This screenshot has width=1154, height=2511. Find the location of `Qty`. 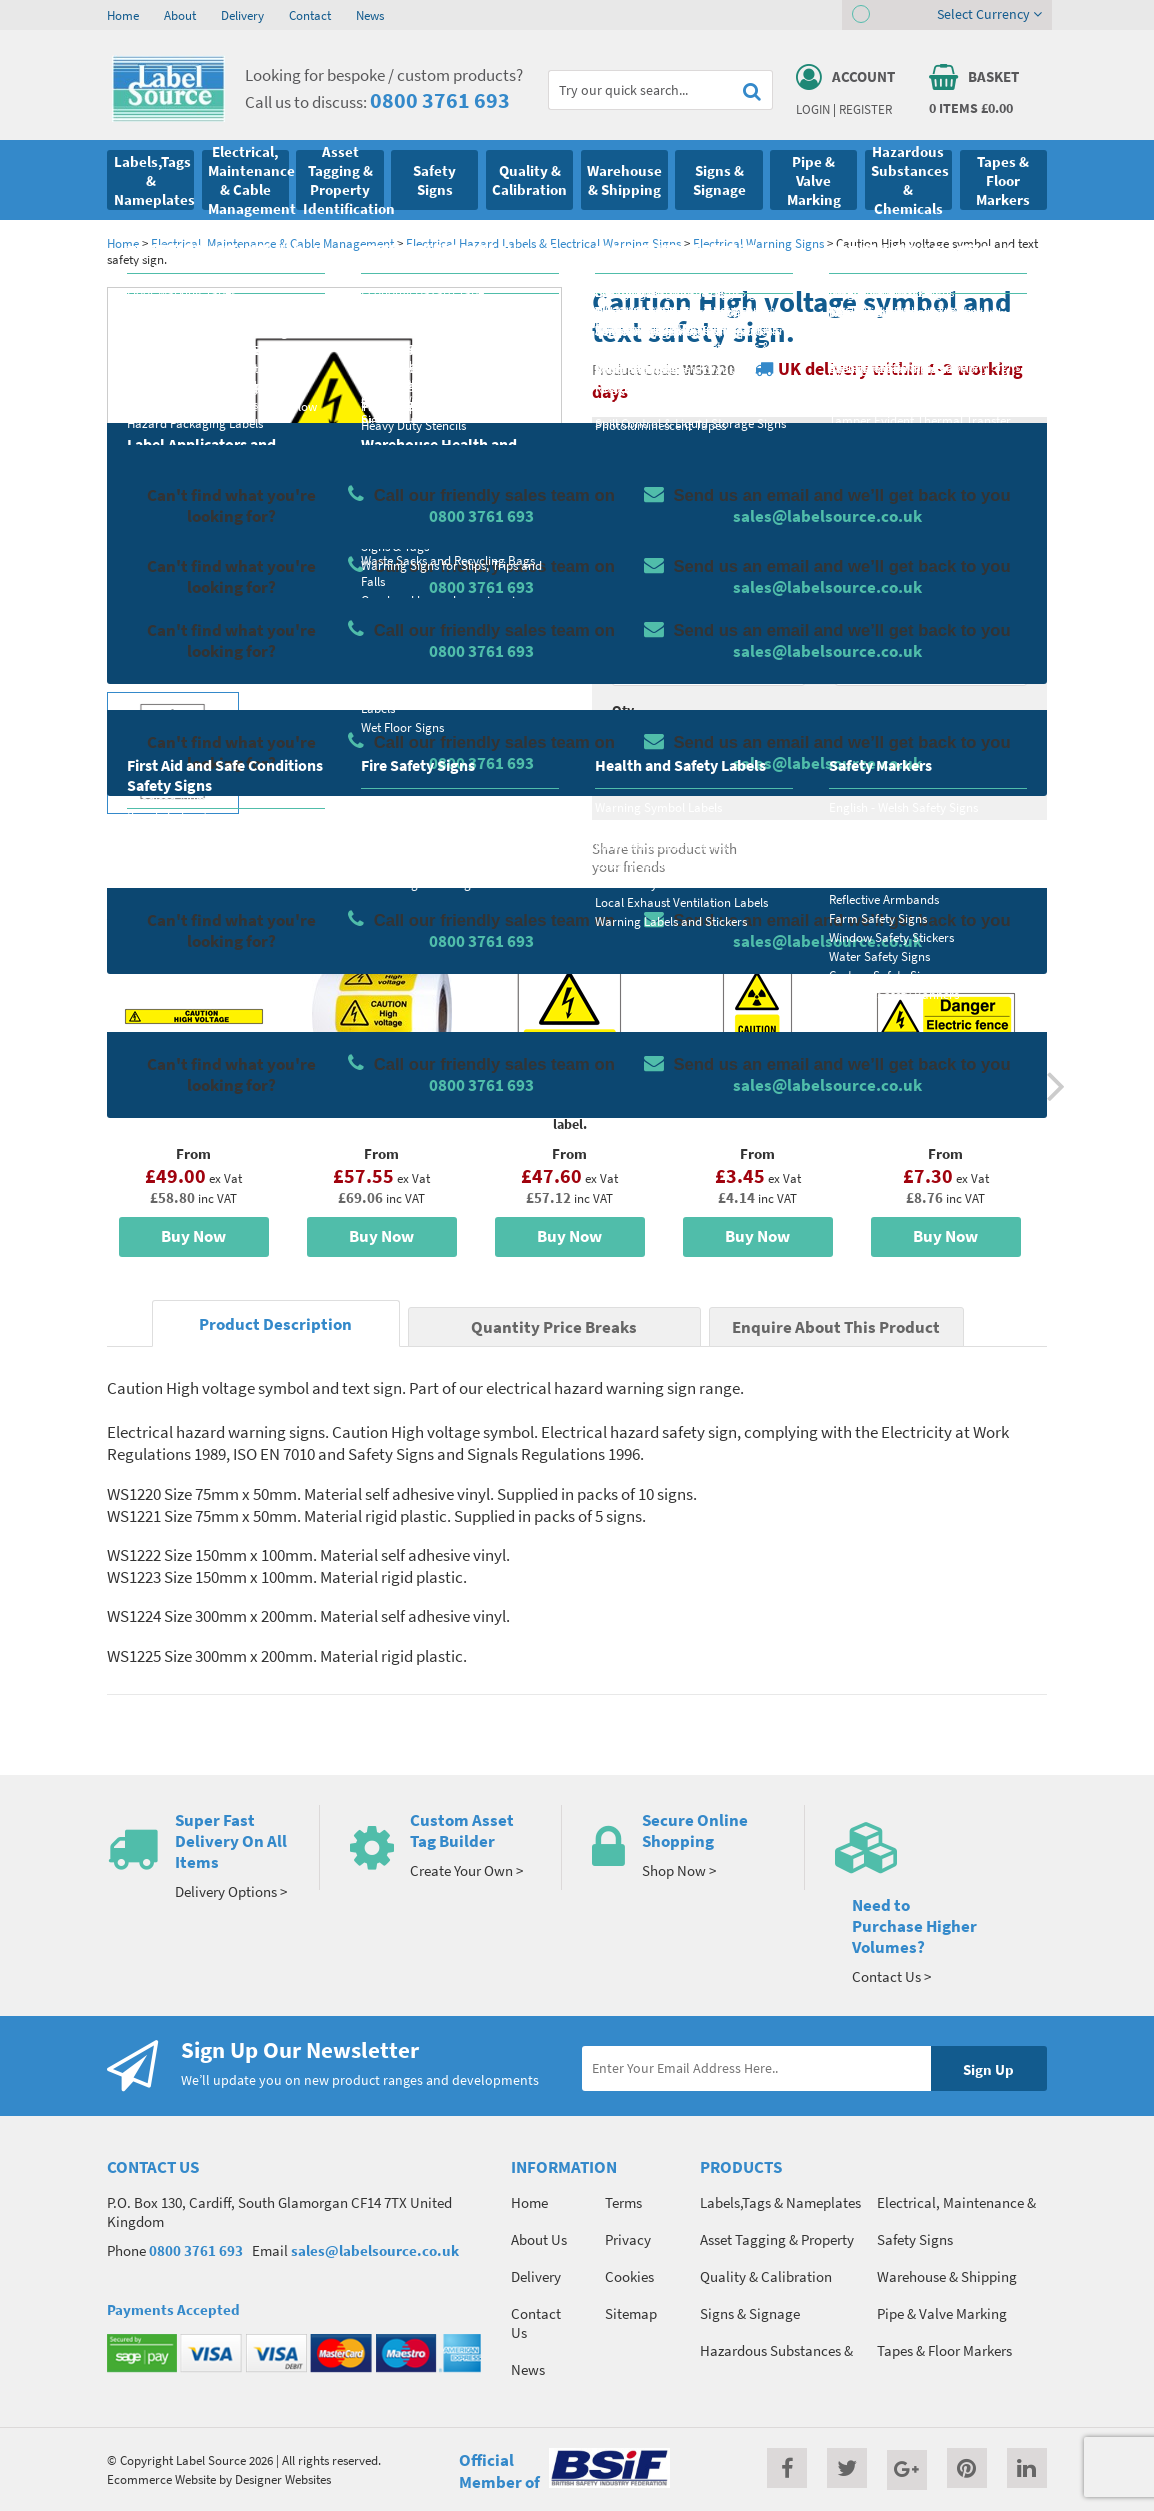

Qty is located at coordinates (623, 710).